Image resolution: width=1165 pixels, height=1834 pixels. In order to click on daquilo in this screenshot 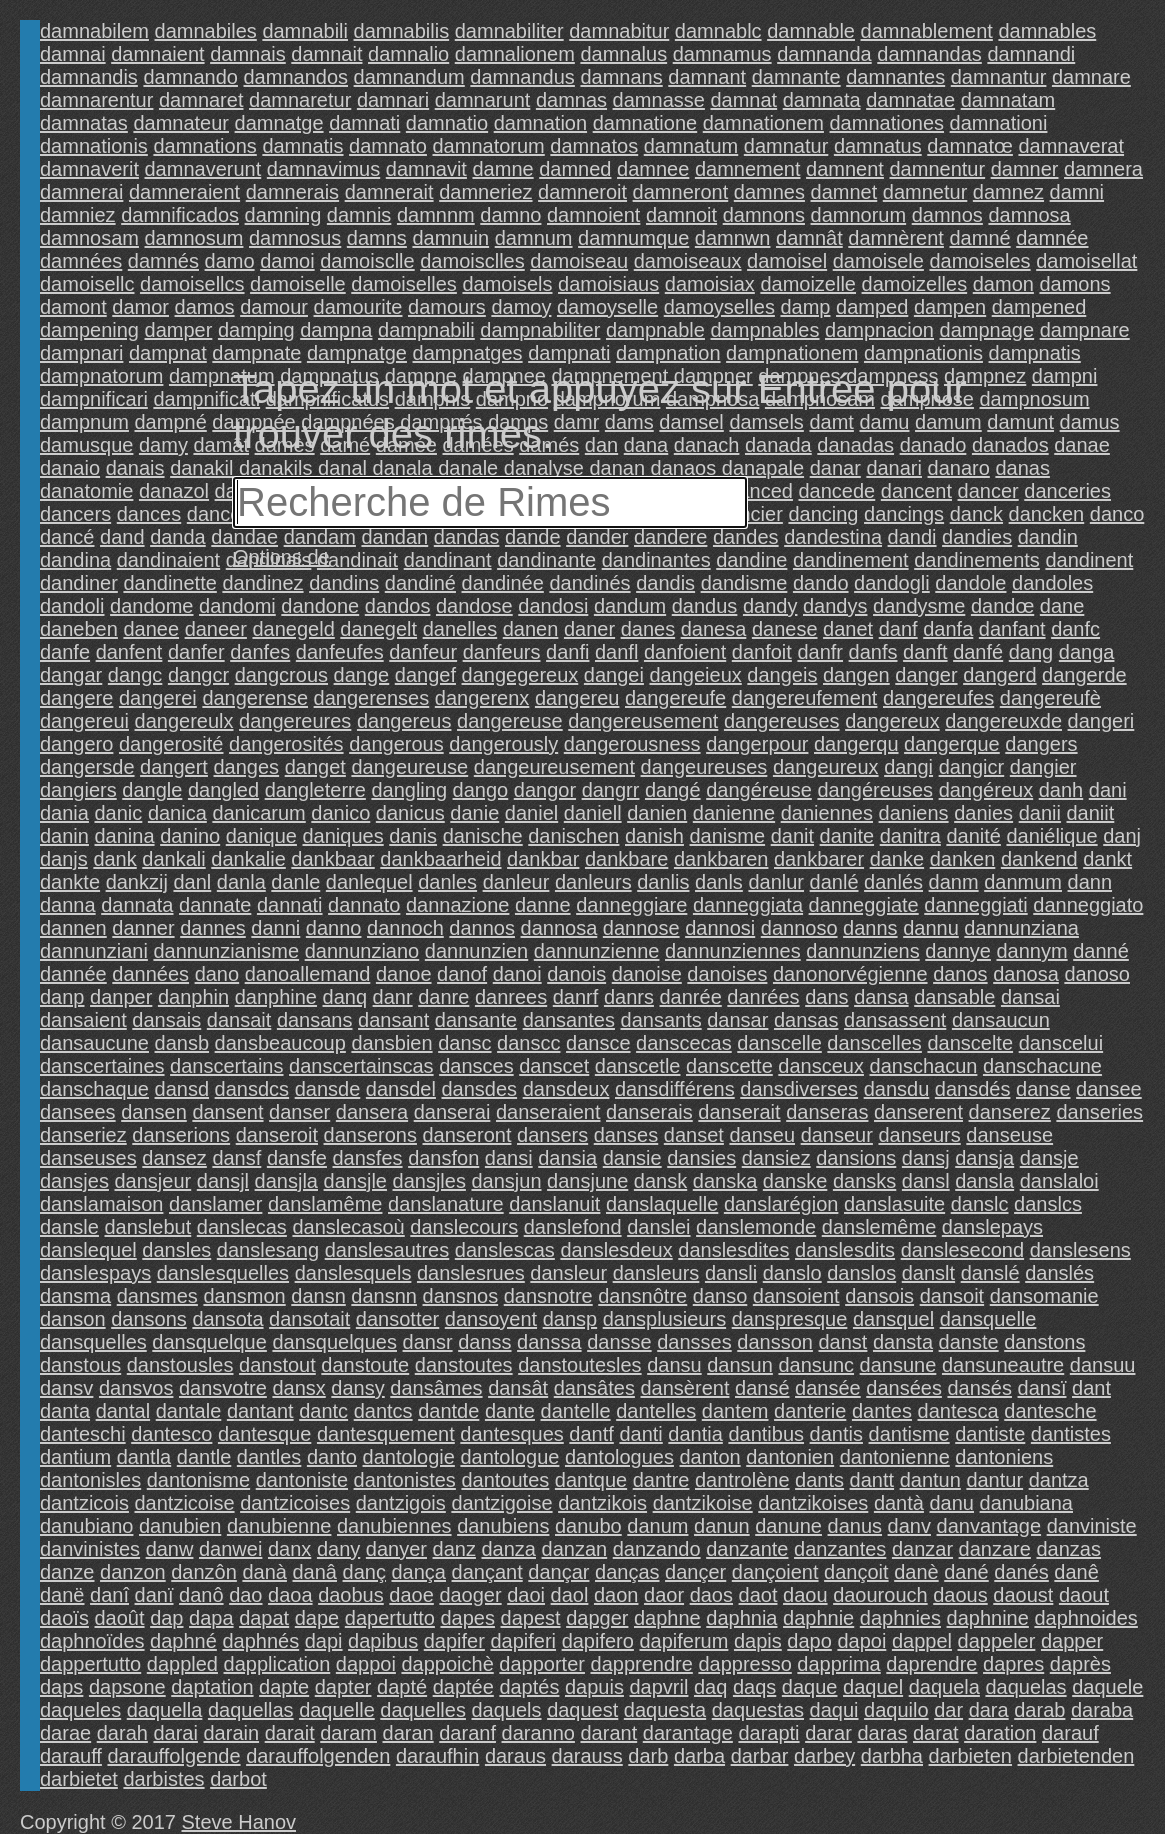, I will do `click(896, 1710)`.